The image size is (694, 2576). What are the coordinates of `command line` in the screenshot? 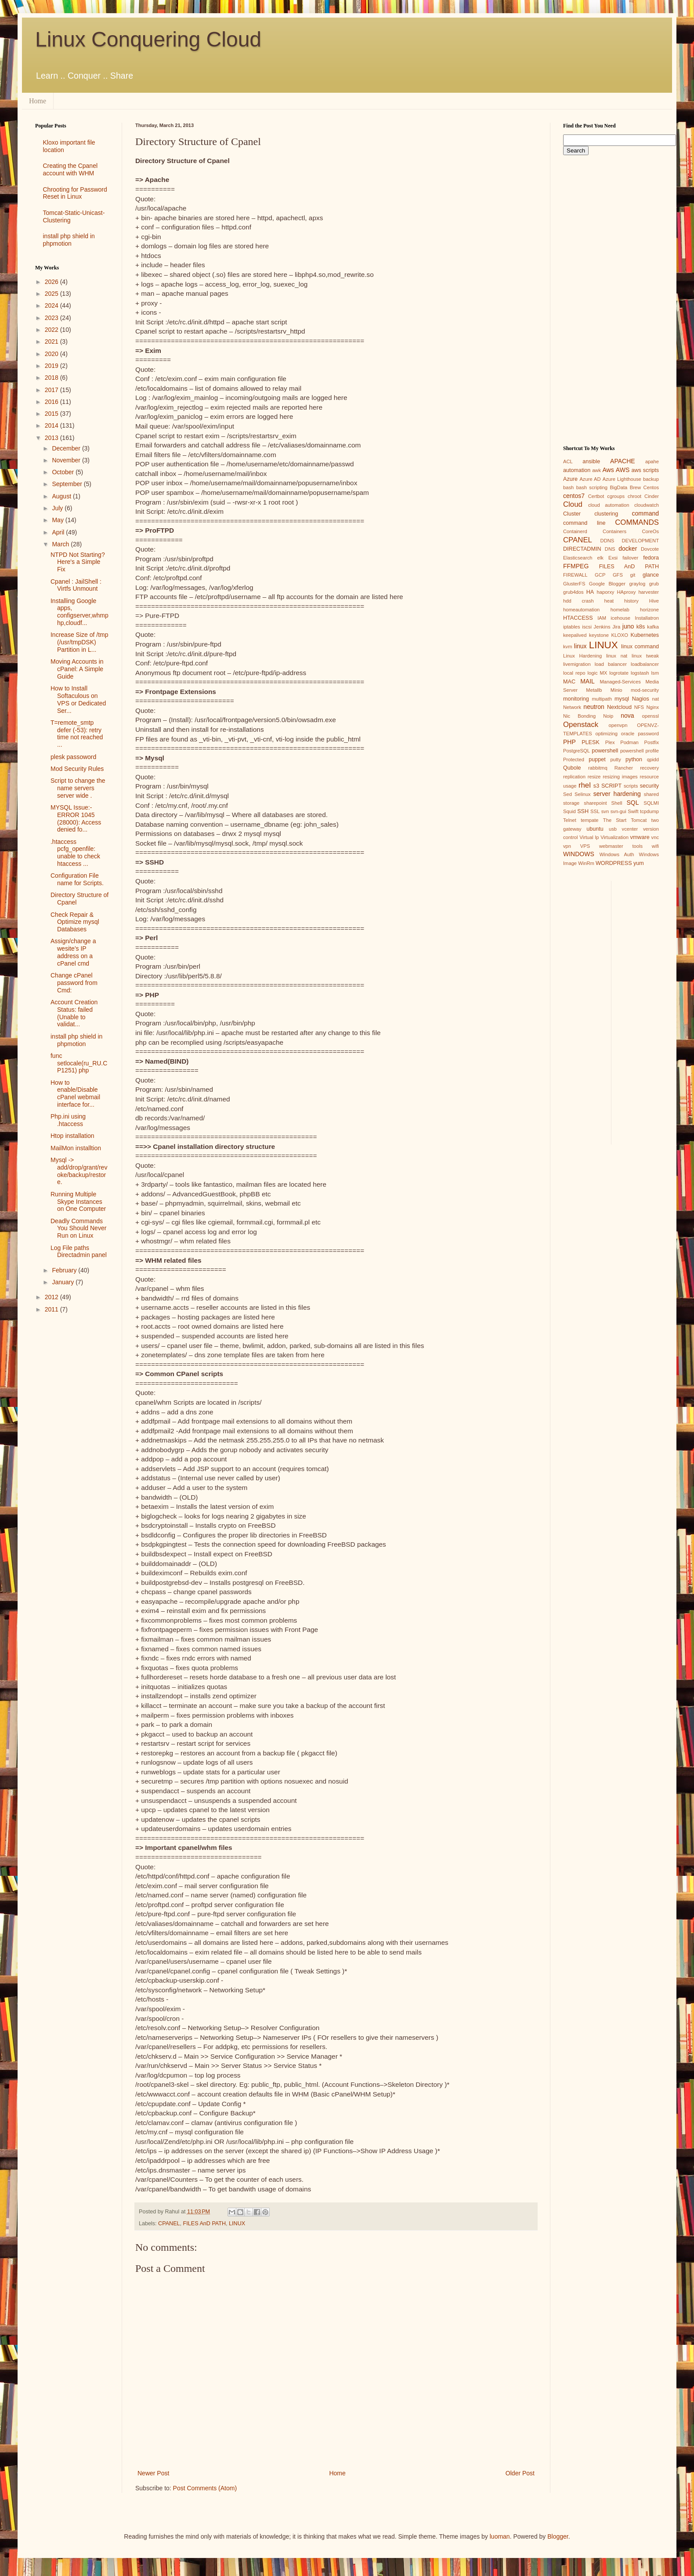 It's located at (584, 523).